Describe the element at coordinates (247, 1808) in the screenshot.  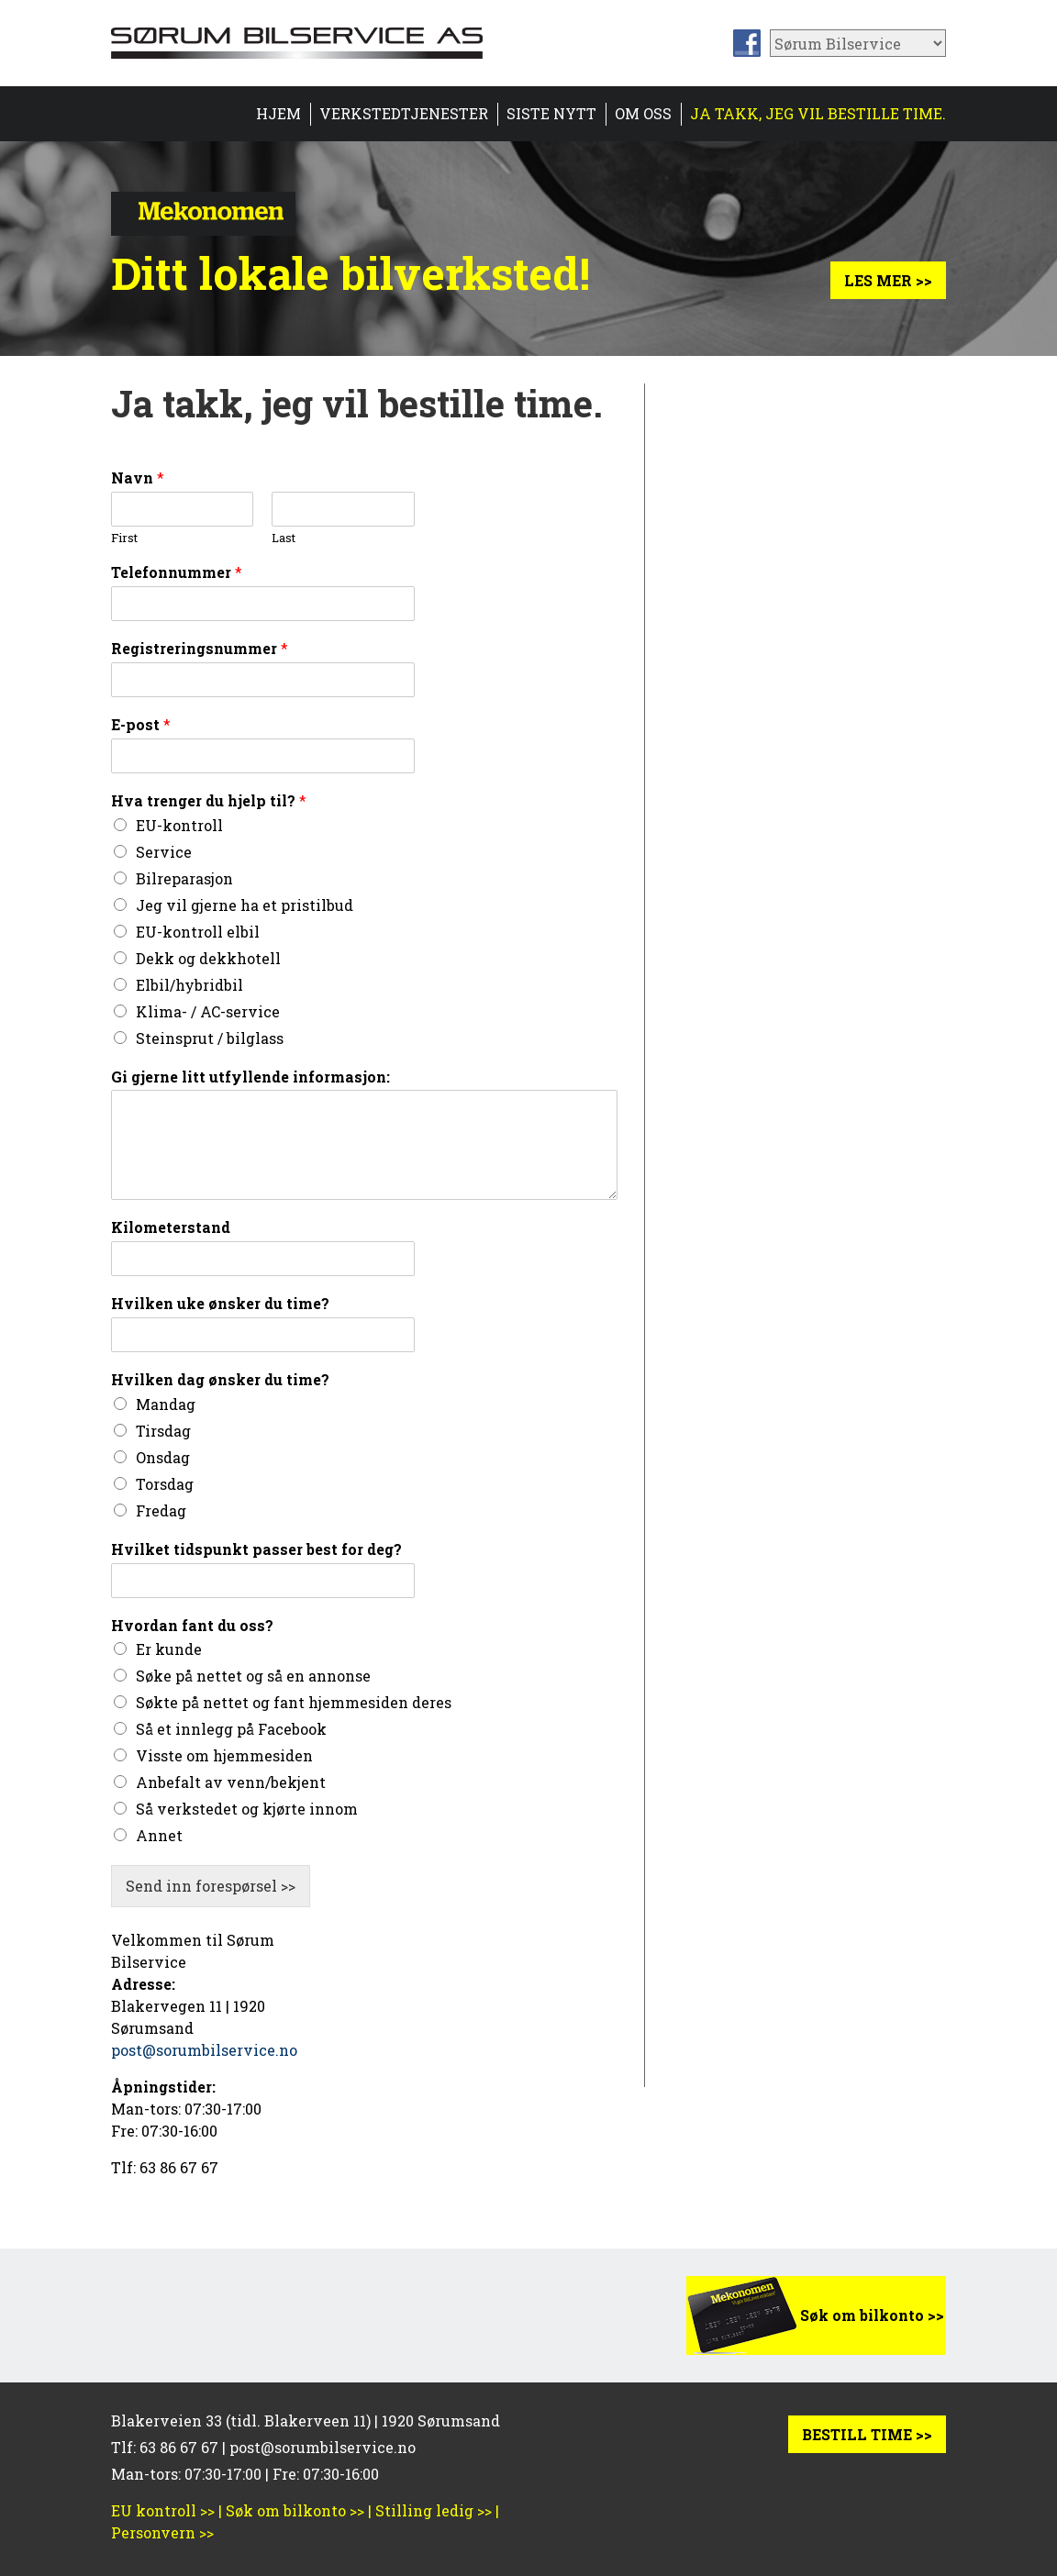
I see `Så verkstedet og kjørte innom` at that location.